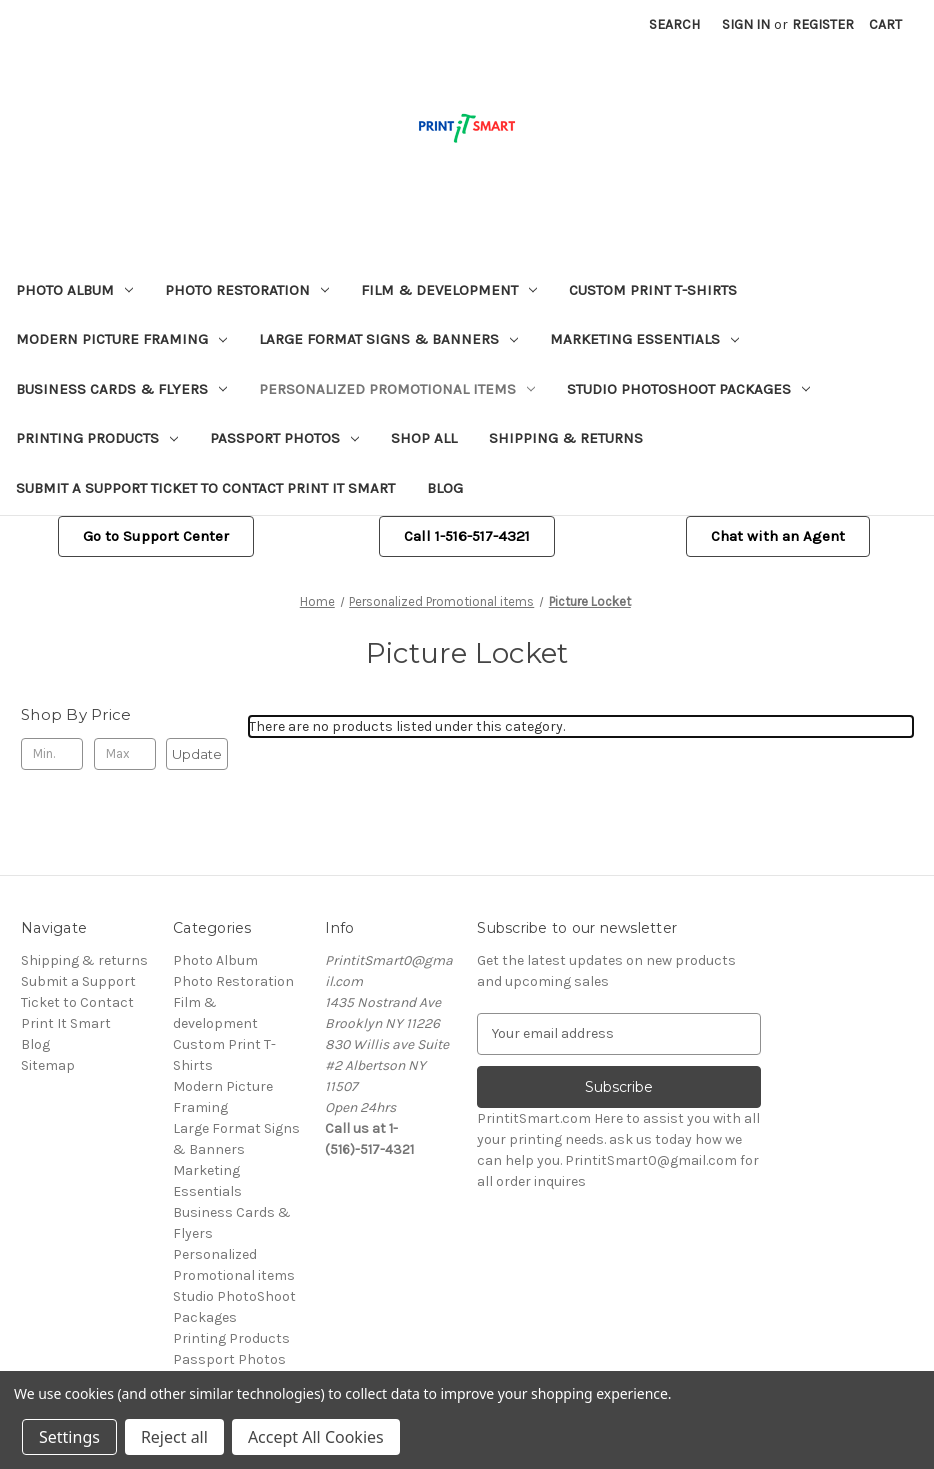 The width and height of the screenshot is (934, 1469). What do you see at coordinates (125, 754) in the screenshot?
I see `[Max.]` at bounding box center [125, 754].